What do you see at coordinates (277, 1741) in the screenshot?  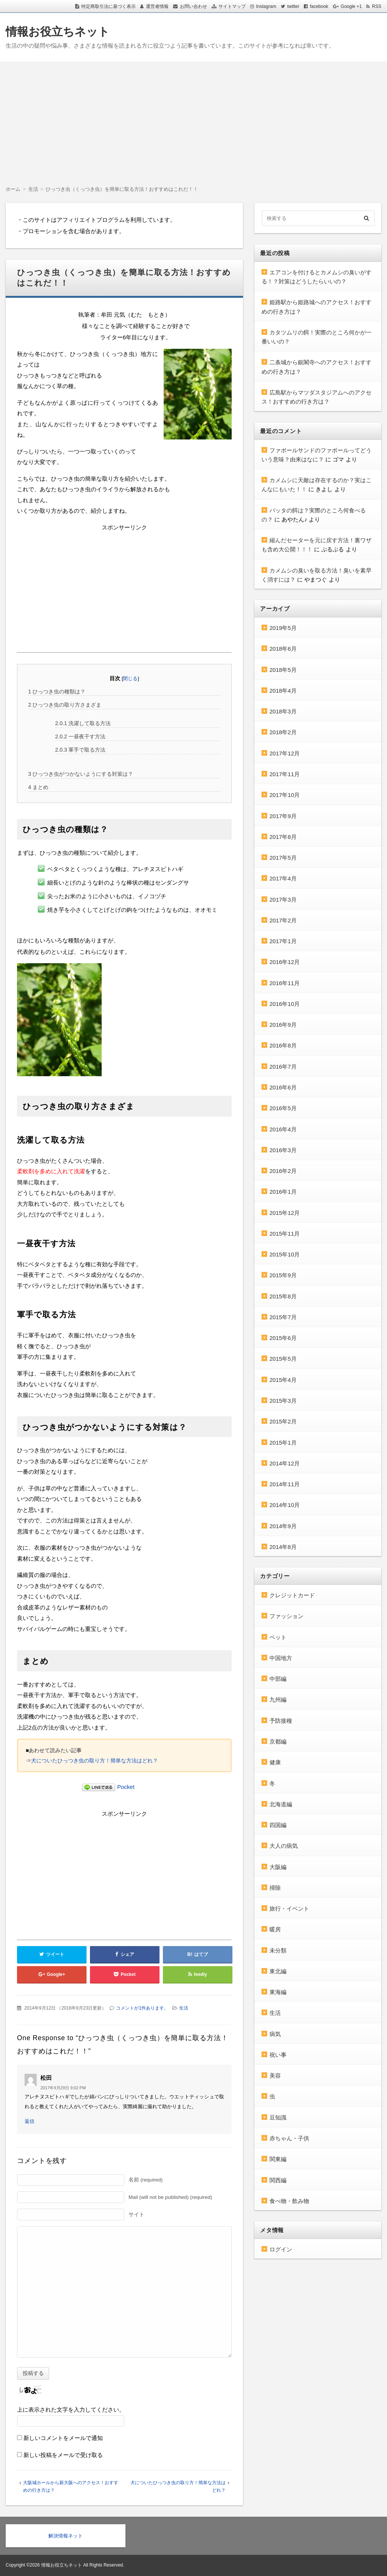 I see `京都編` at bounding box center [277, 1741].